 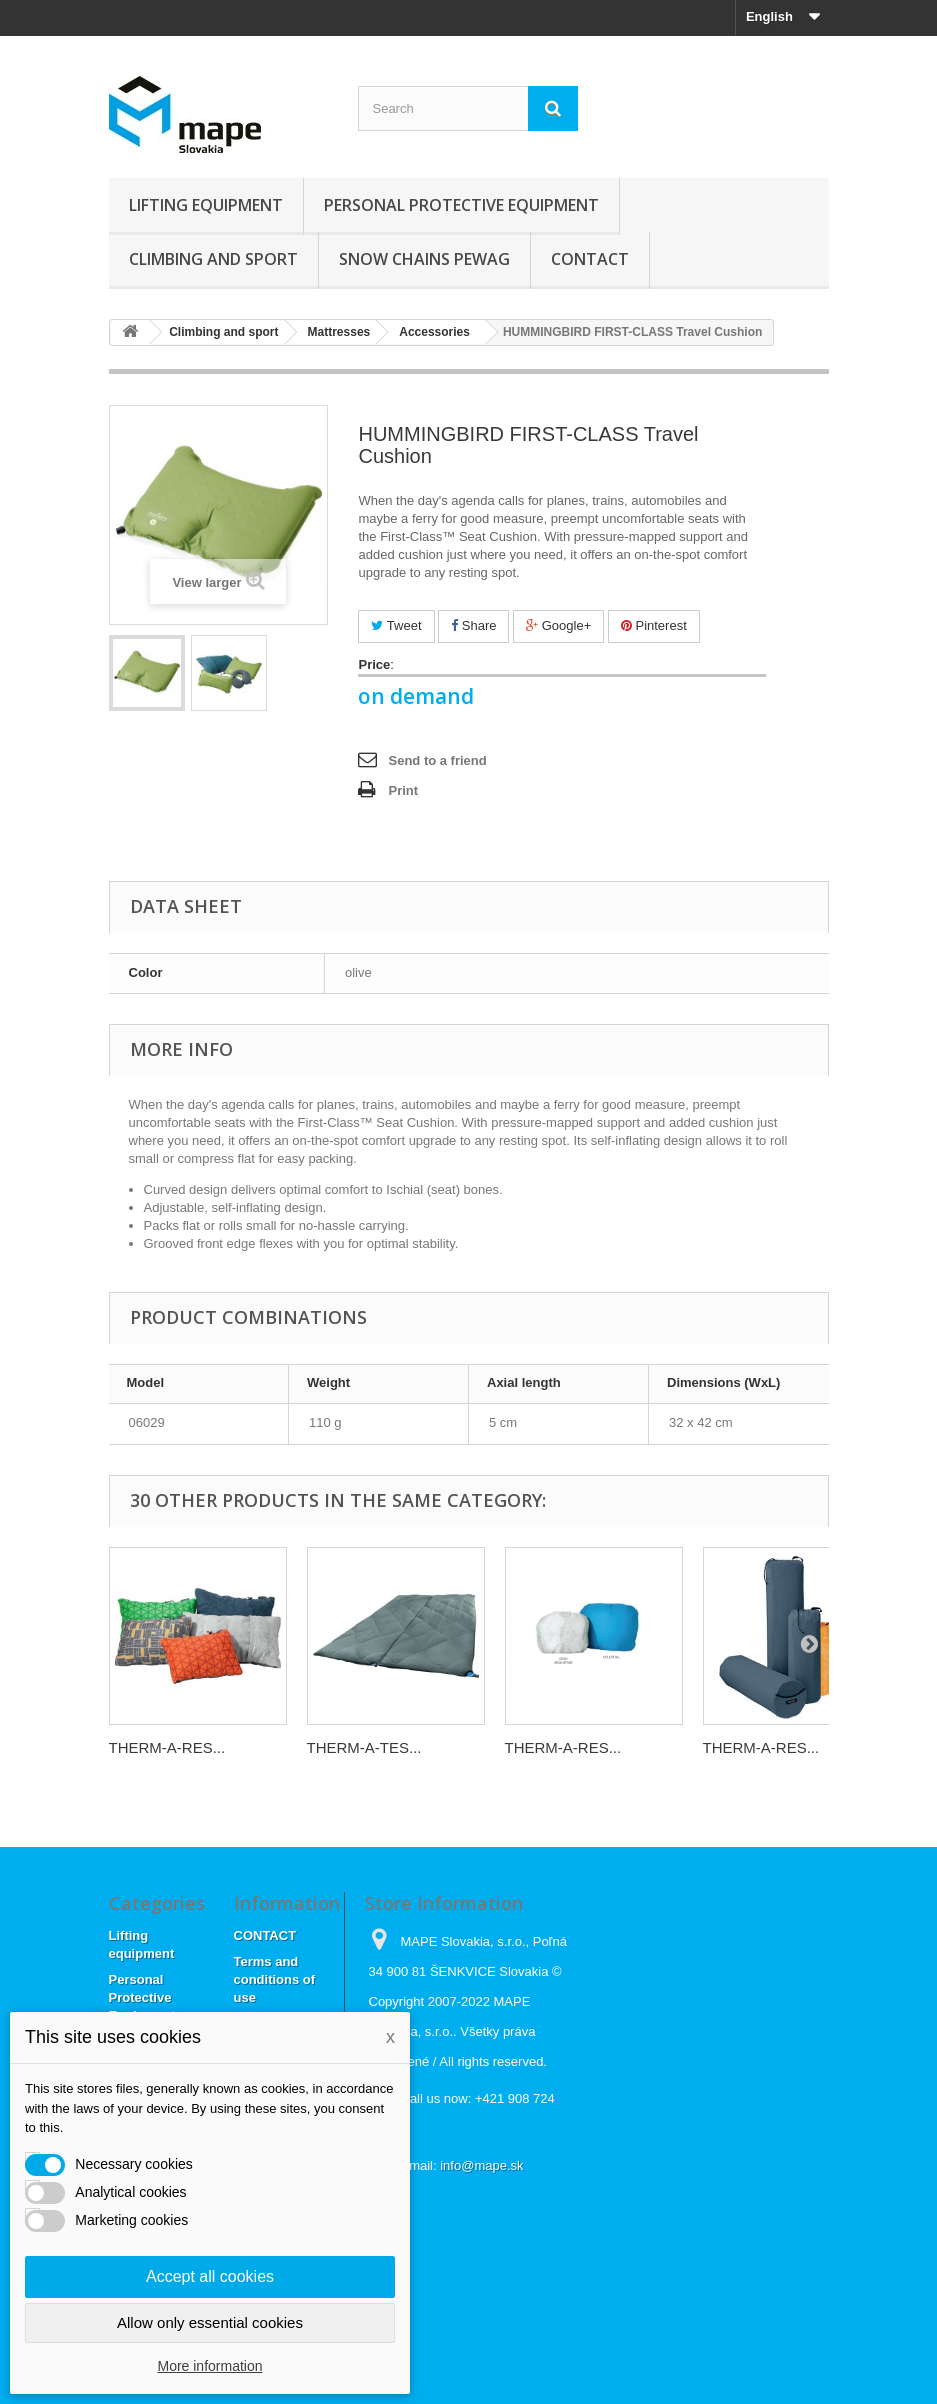 What do you see at coordinates (654, 625) in the screenshot?
I see `Pinterest` at bounding box center [654, 625].